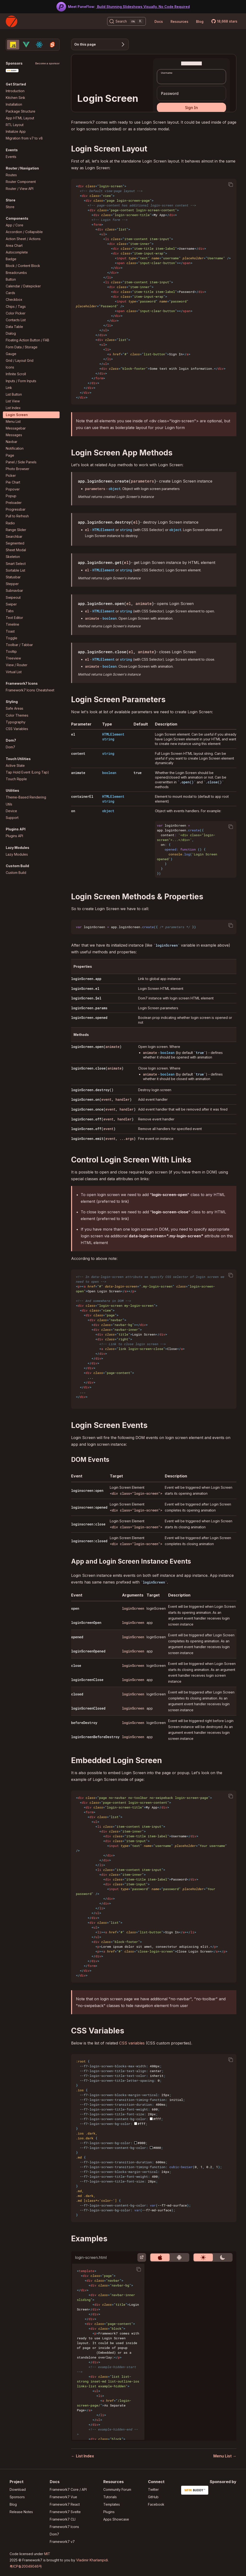 The width and height of the screenshot is (246, 2576). Describe the element at coordinates (89, 1008) in the screenshot. I see `loginScreen.params` at that location.